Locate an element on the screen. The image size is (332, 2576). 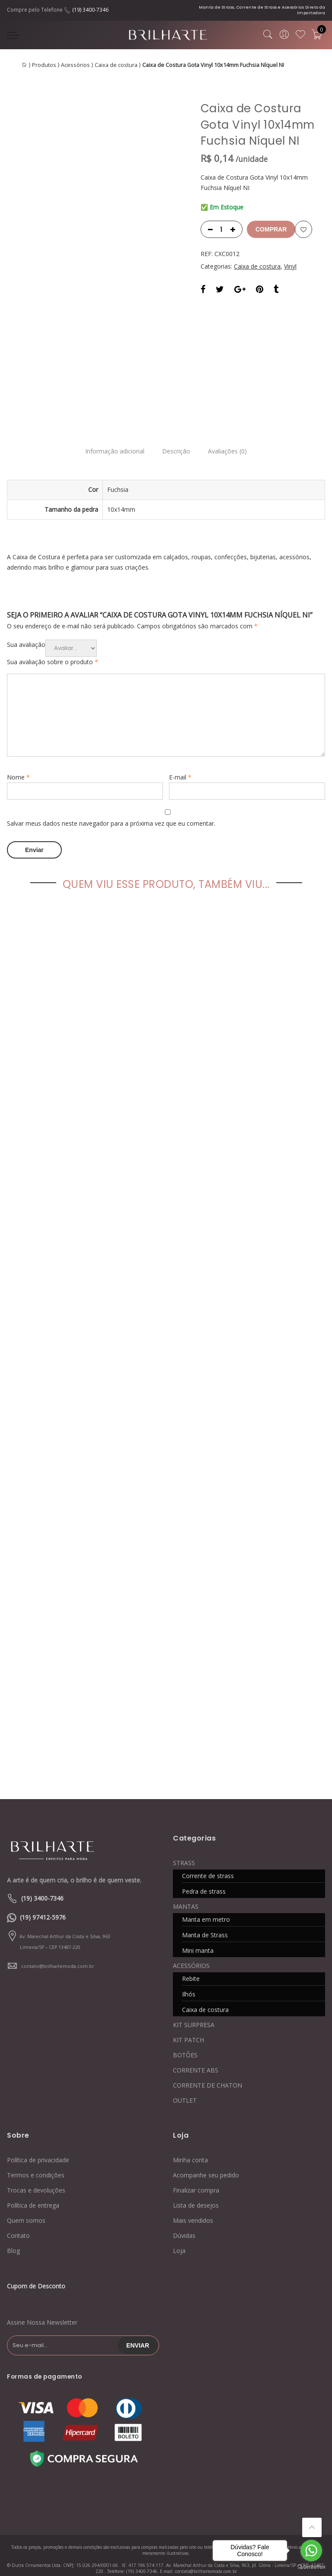
Nome is located at coordinates (18, 760).